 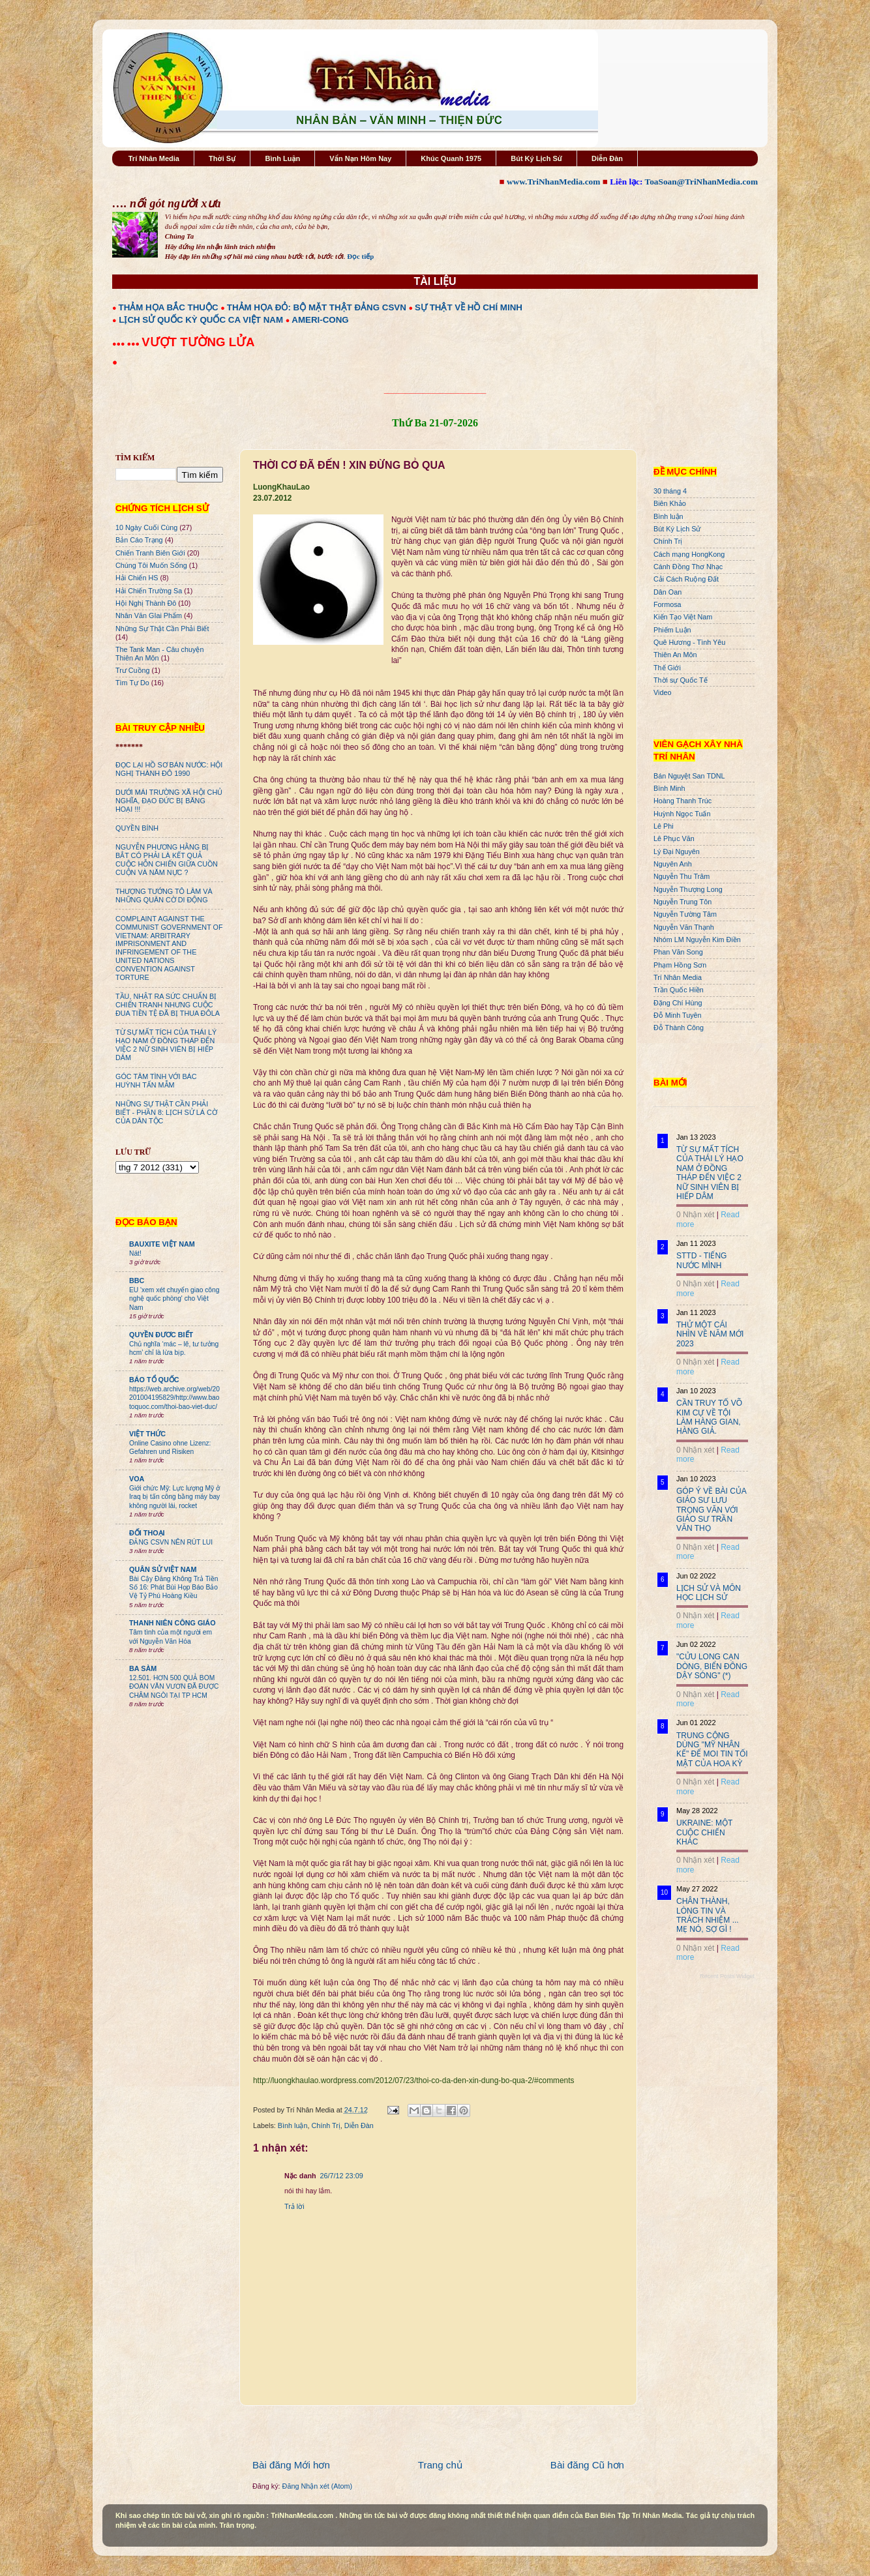 What do you see at coordinates (678, 1027) in the screenshot?
I see `Đỗ Thành Công` at bounding box center [678, 1027].